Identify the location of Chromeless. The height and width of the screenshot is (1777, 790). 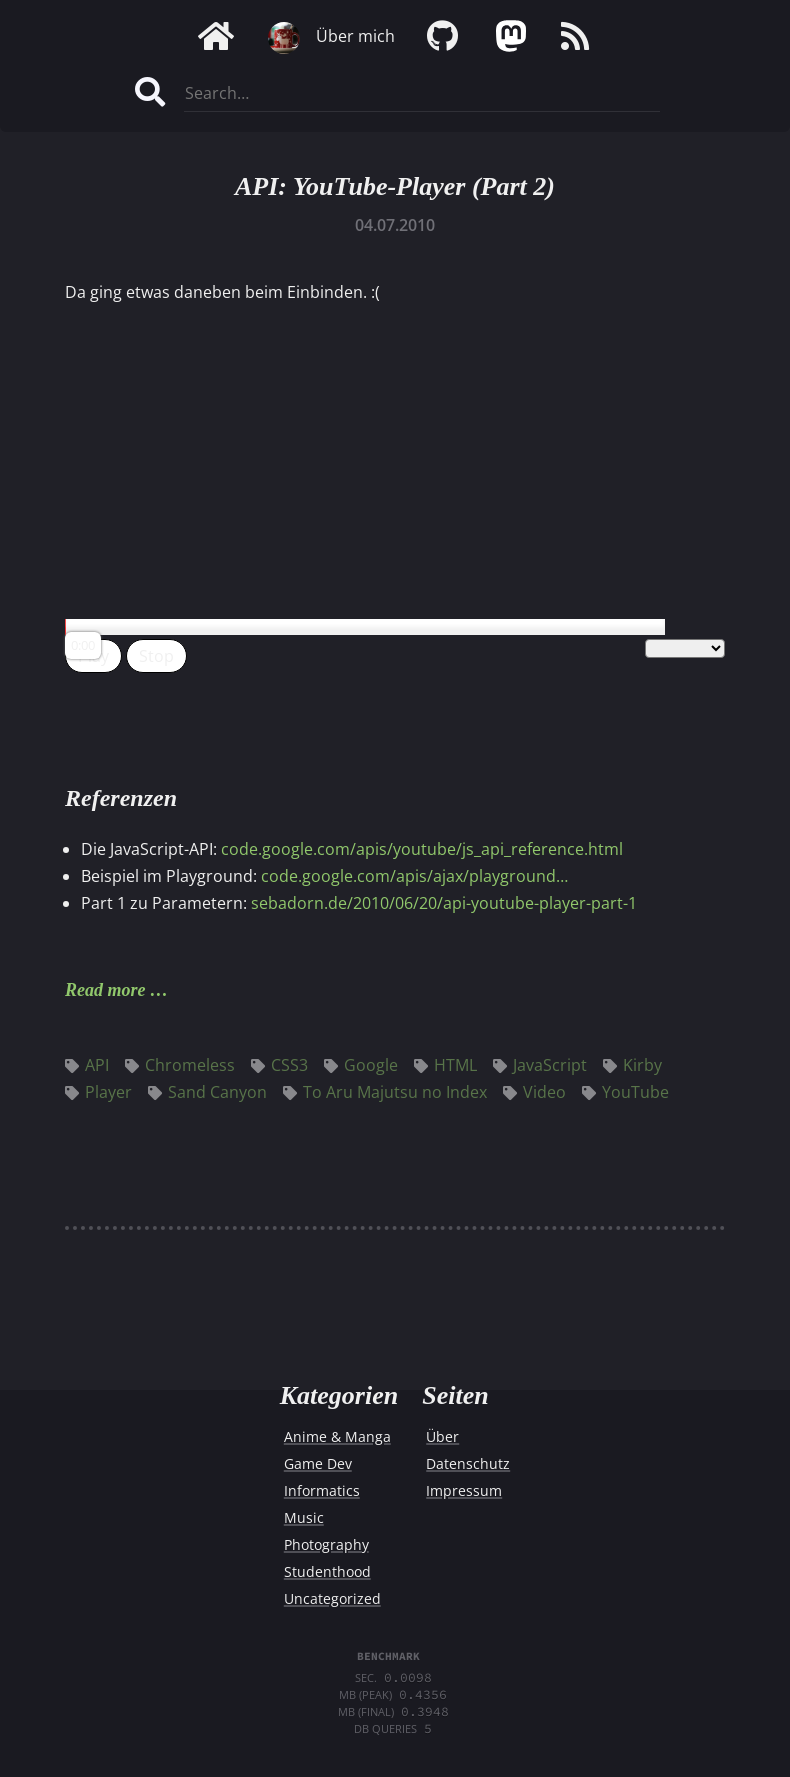
(180, 1065).